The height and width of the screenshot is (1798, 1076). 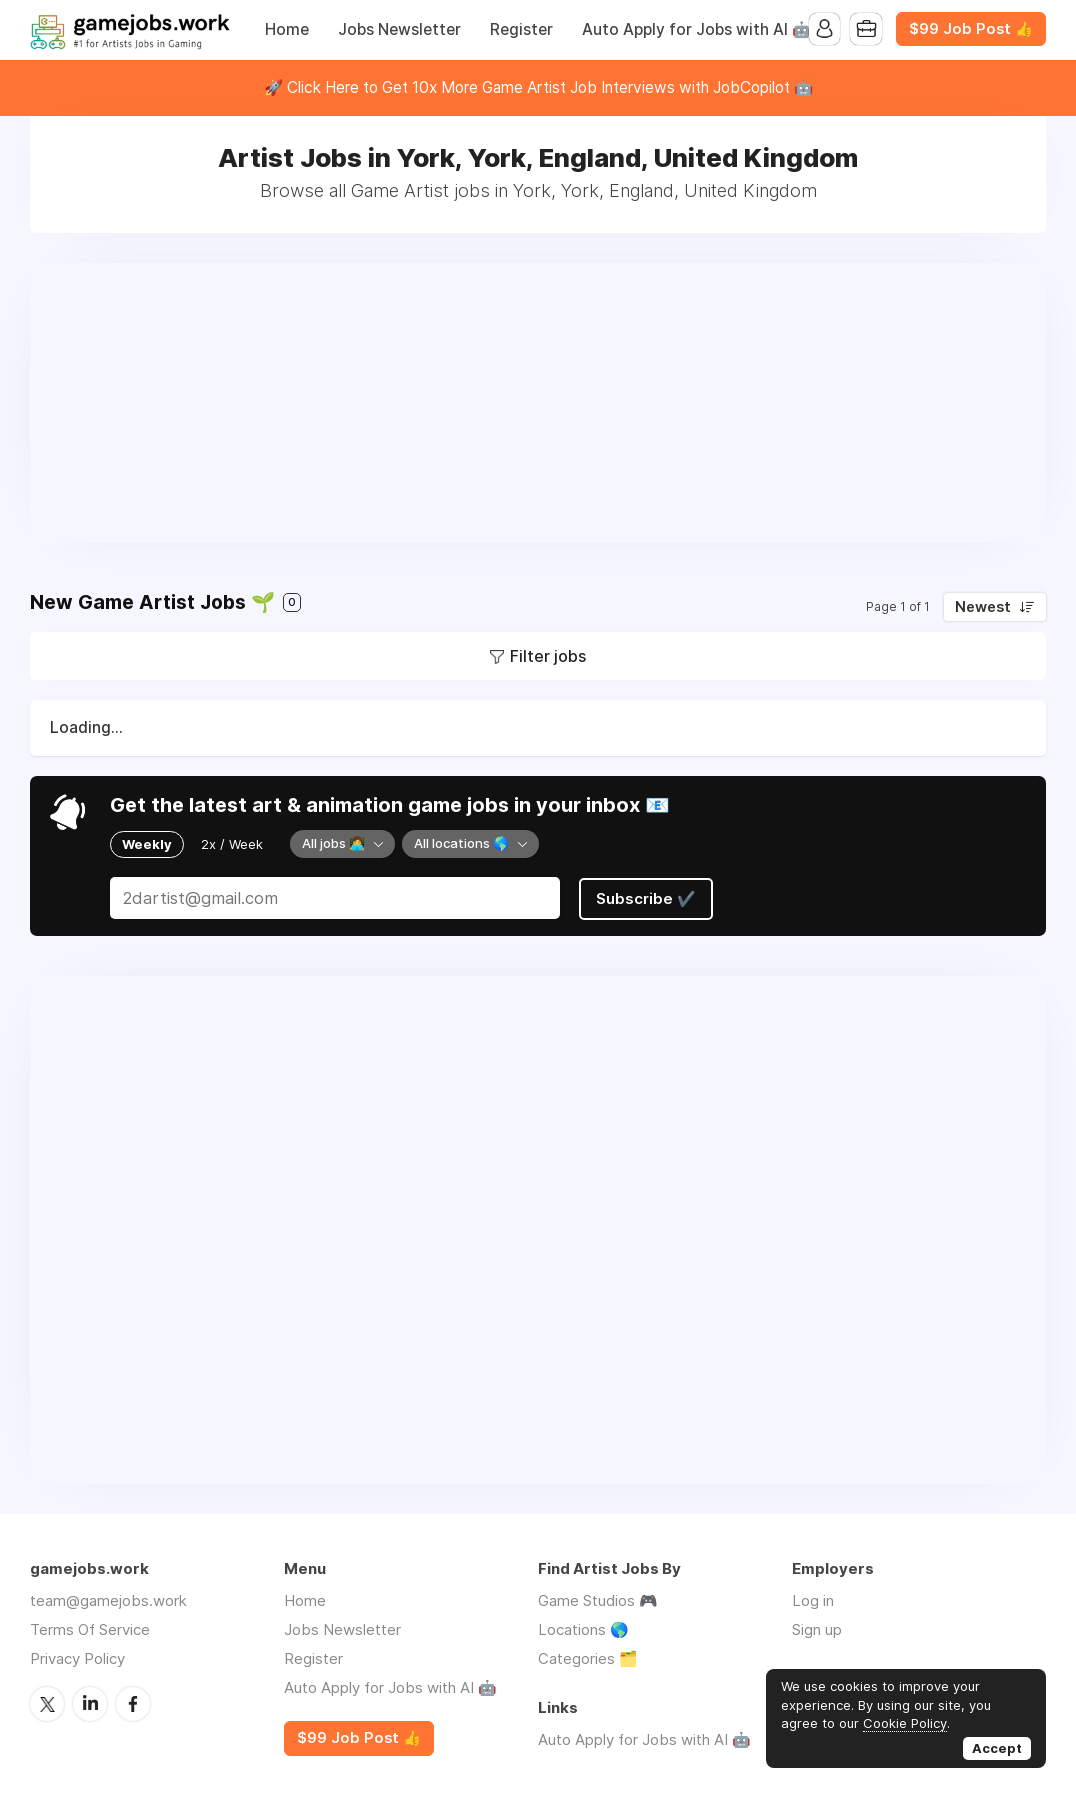 What do you see at coordinates (813, 1599) in the screenshot?
I see `Log in` at bounding box center [813, 1599].